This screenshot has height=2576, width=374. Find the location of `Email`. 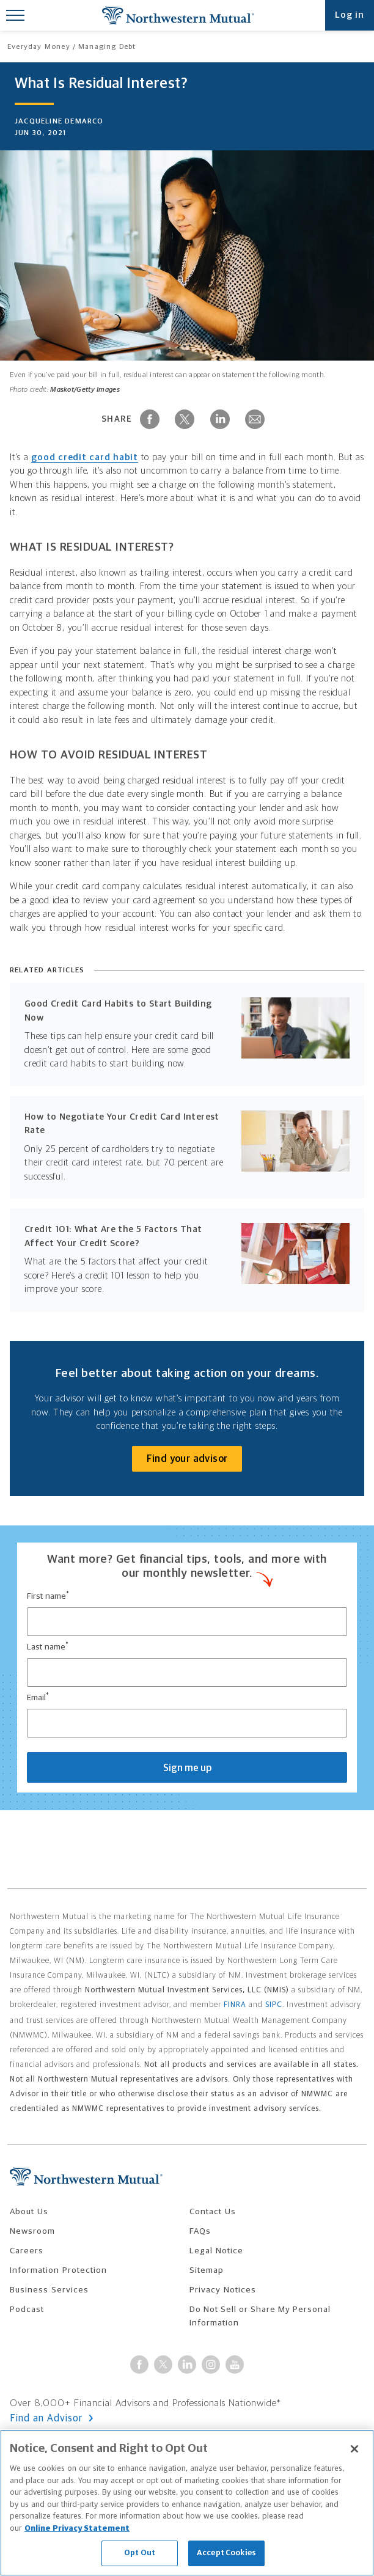

Email is located at coordinates (38, 1697).